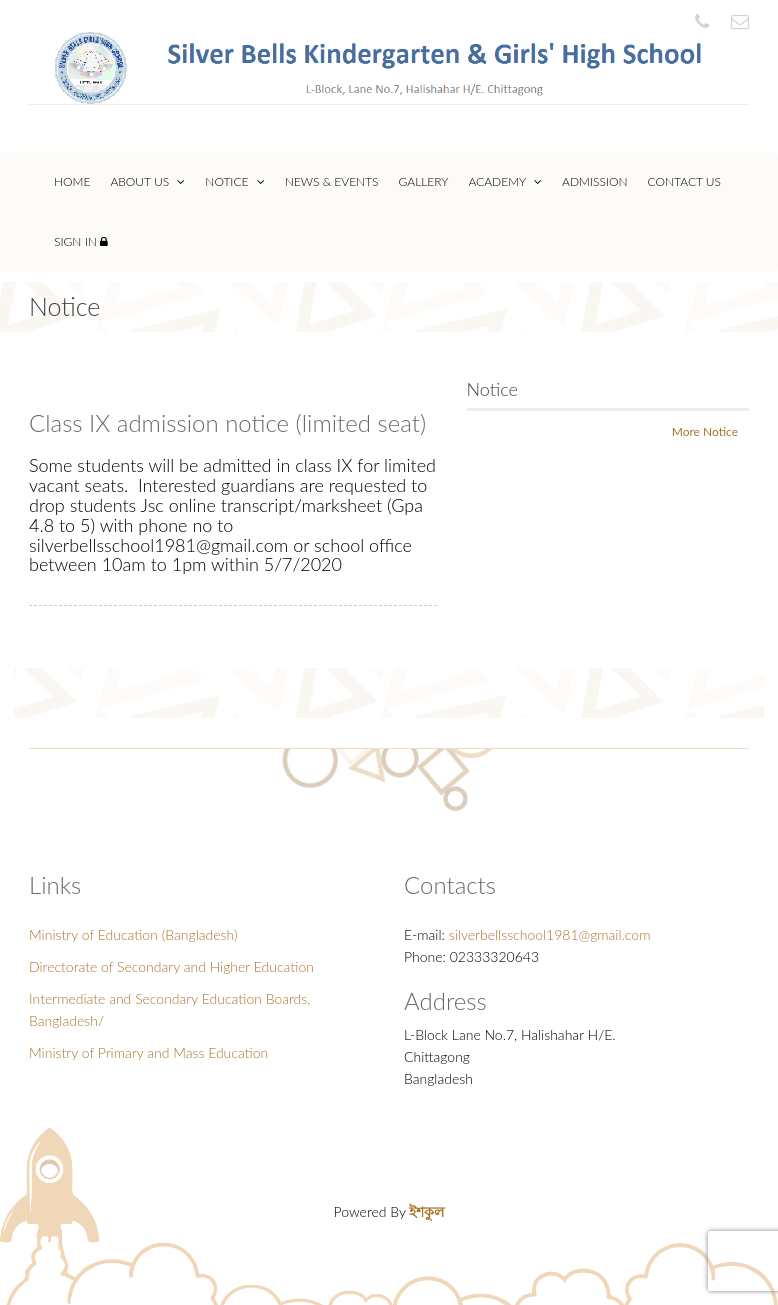 Image resolution: width=778 pixels, height=1305 pixels. I want to click on Home, so click(72, 181).